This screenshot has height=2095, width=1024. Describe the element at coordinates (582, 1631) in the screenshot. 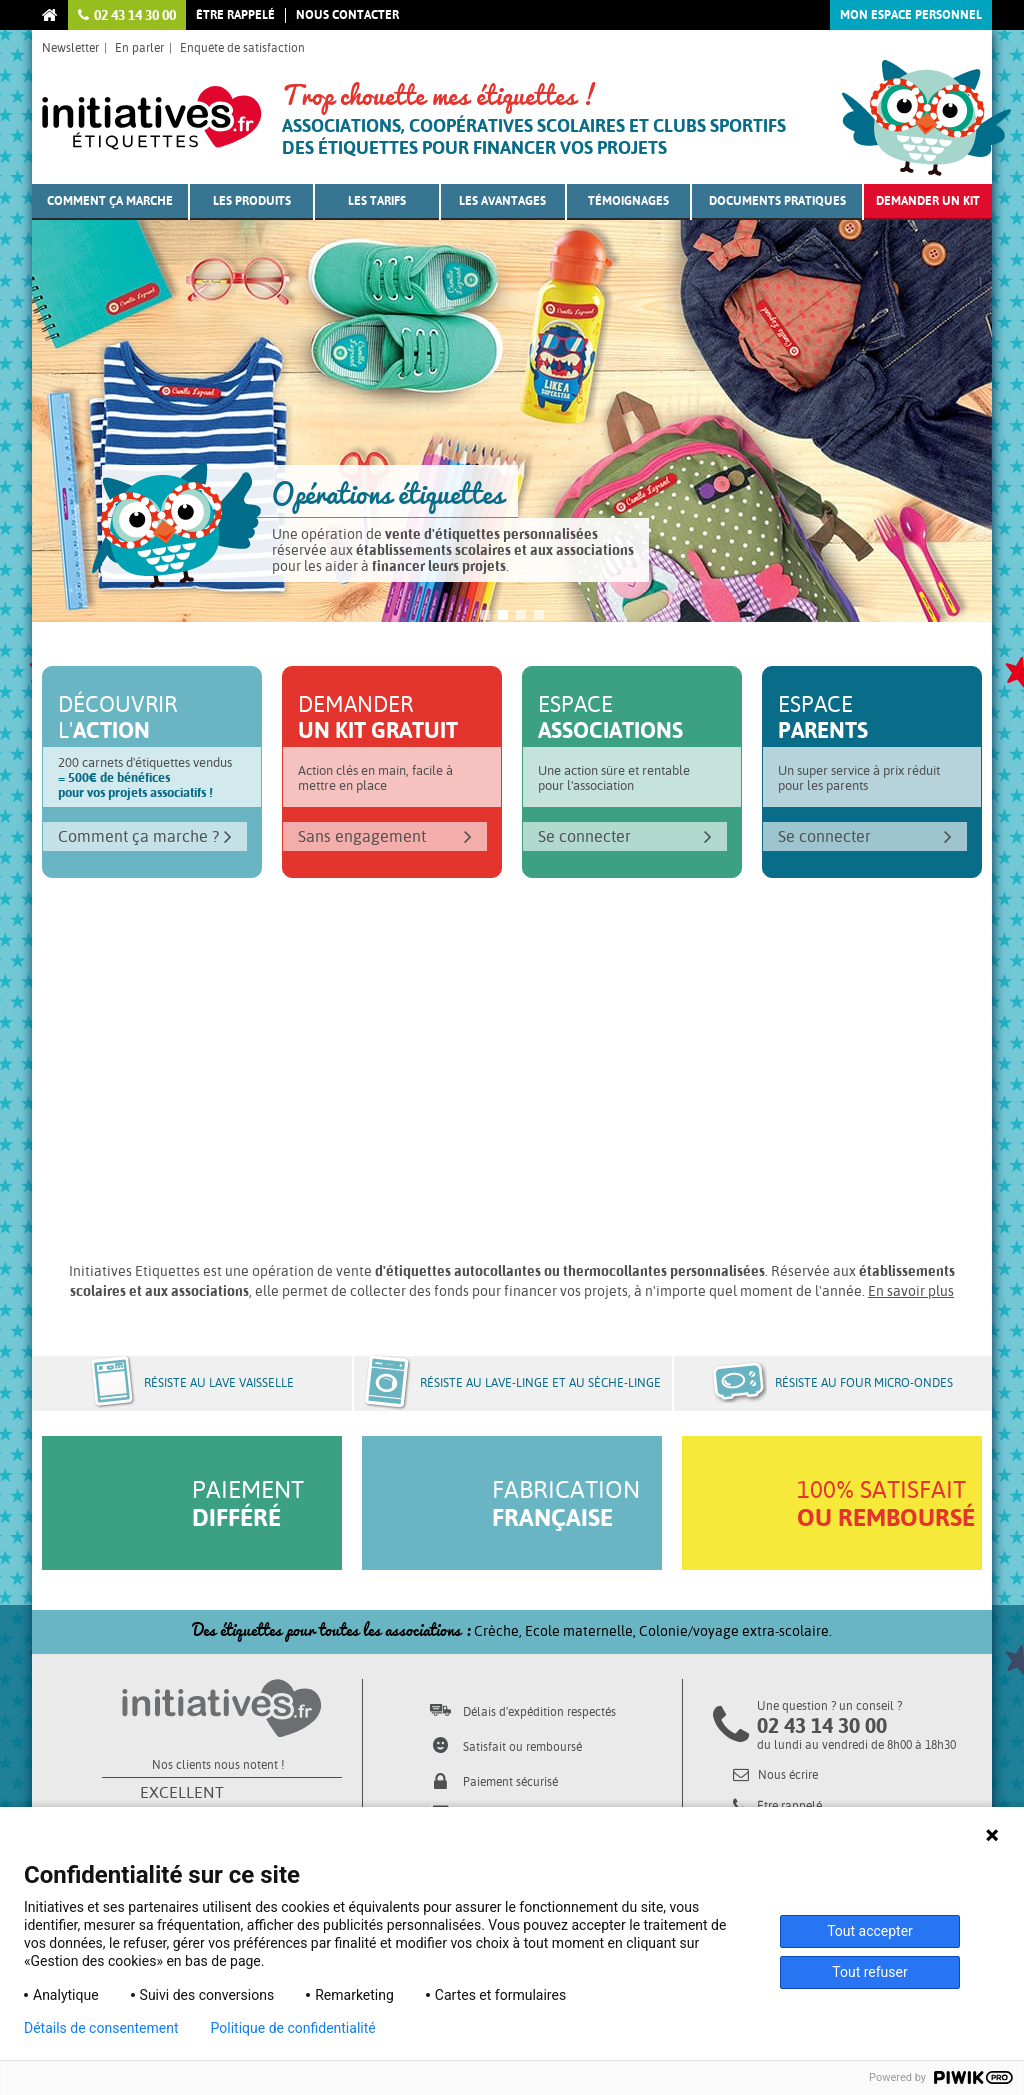

I see `Ecole maternelle,` at that location.